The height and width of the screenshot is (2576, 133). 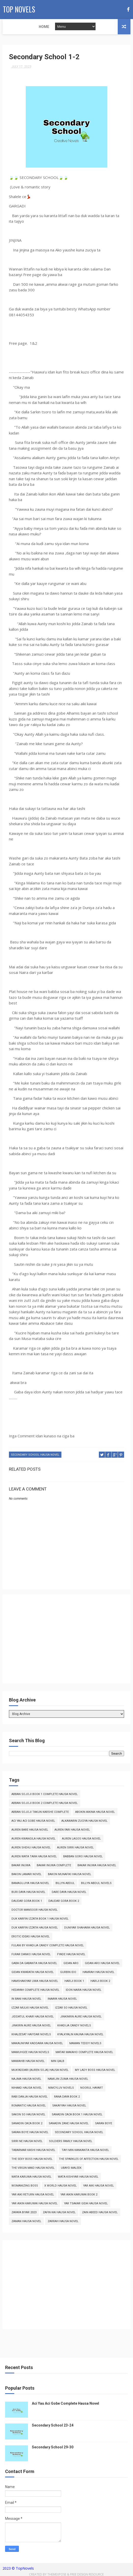 What do you see at coordinates (80, 2034) in the screenshot?
I see `Kyalkyalin Kauna Hausa Novel` at bounding box center [80, 2034].